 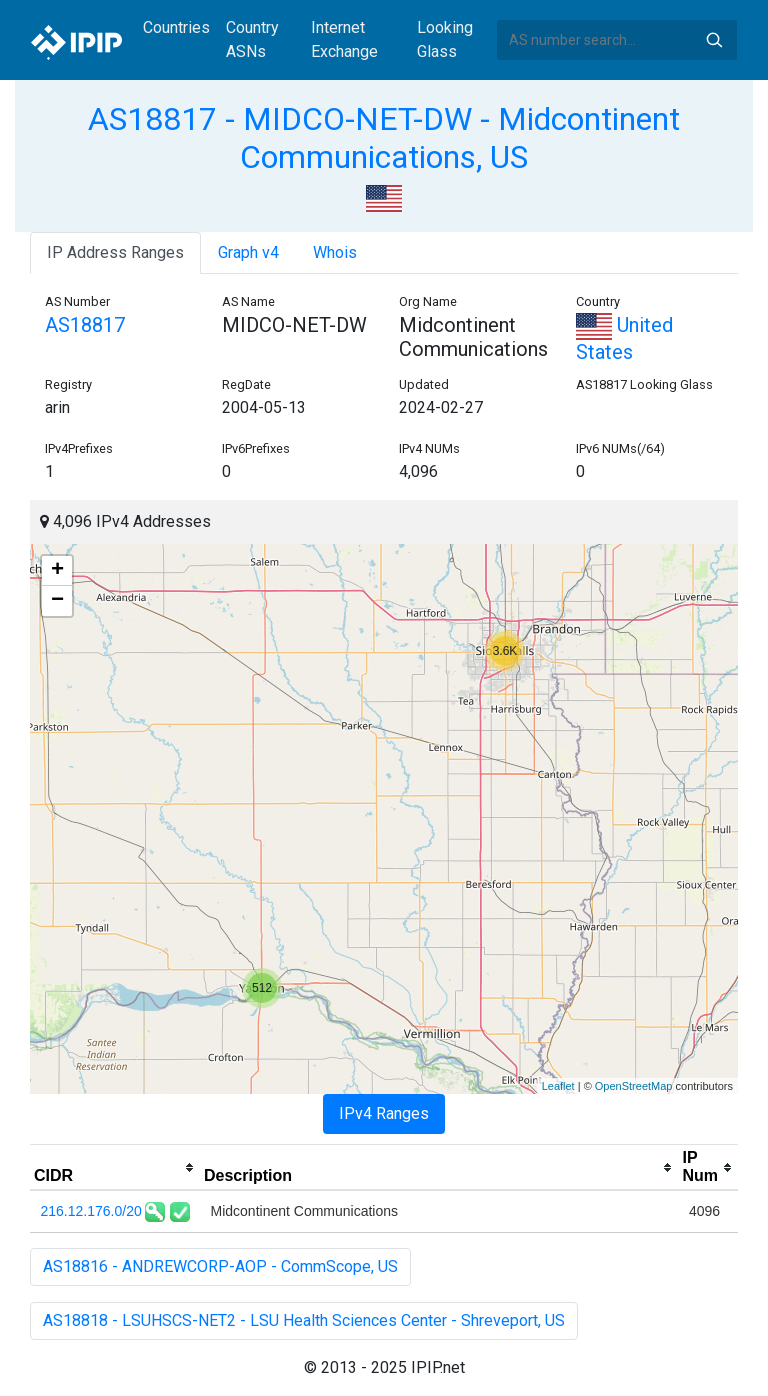 What do you see at coordinates (252, 39) in the screenshot?
I see `Country ASNs` at bounding box center [252, 39].